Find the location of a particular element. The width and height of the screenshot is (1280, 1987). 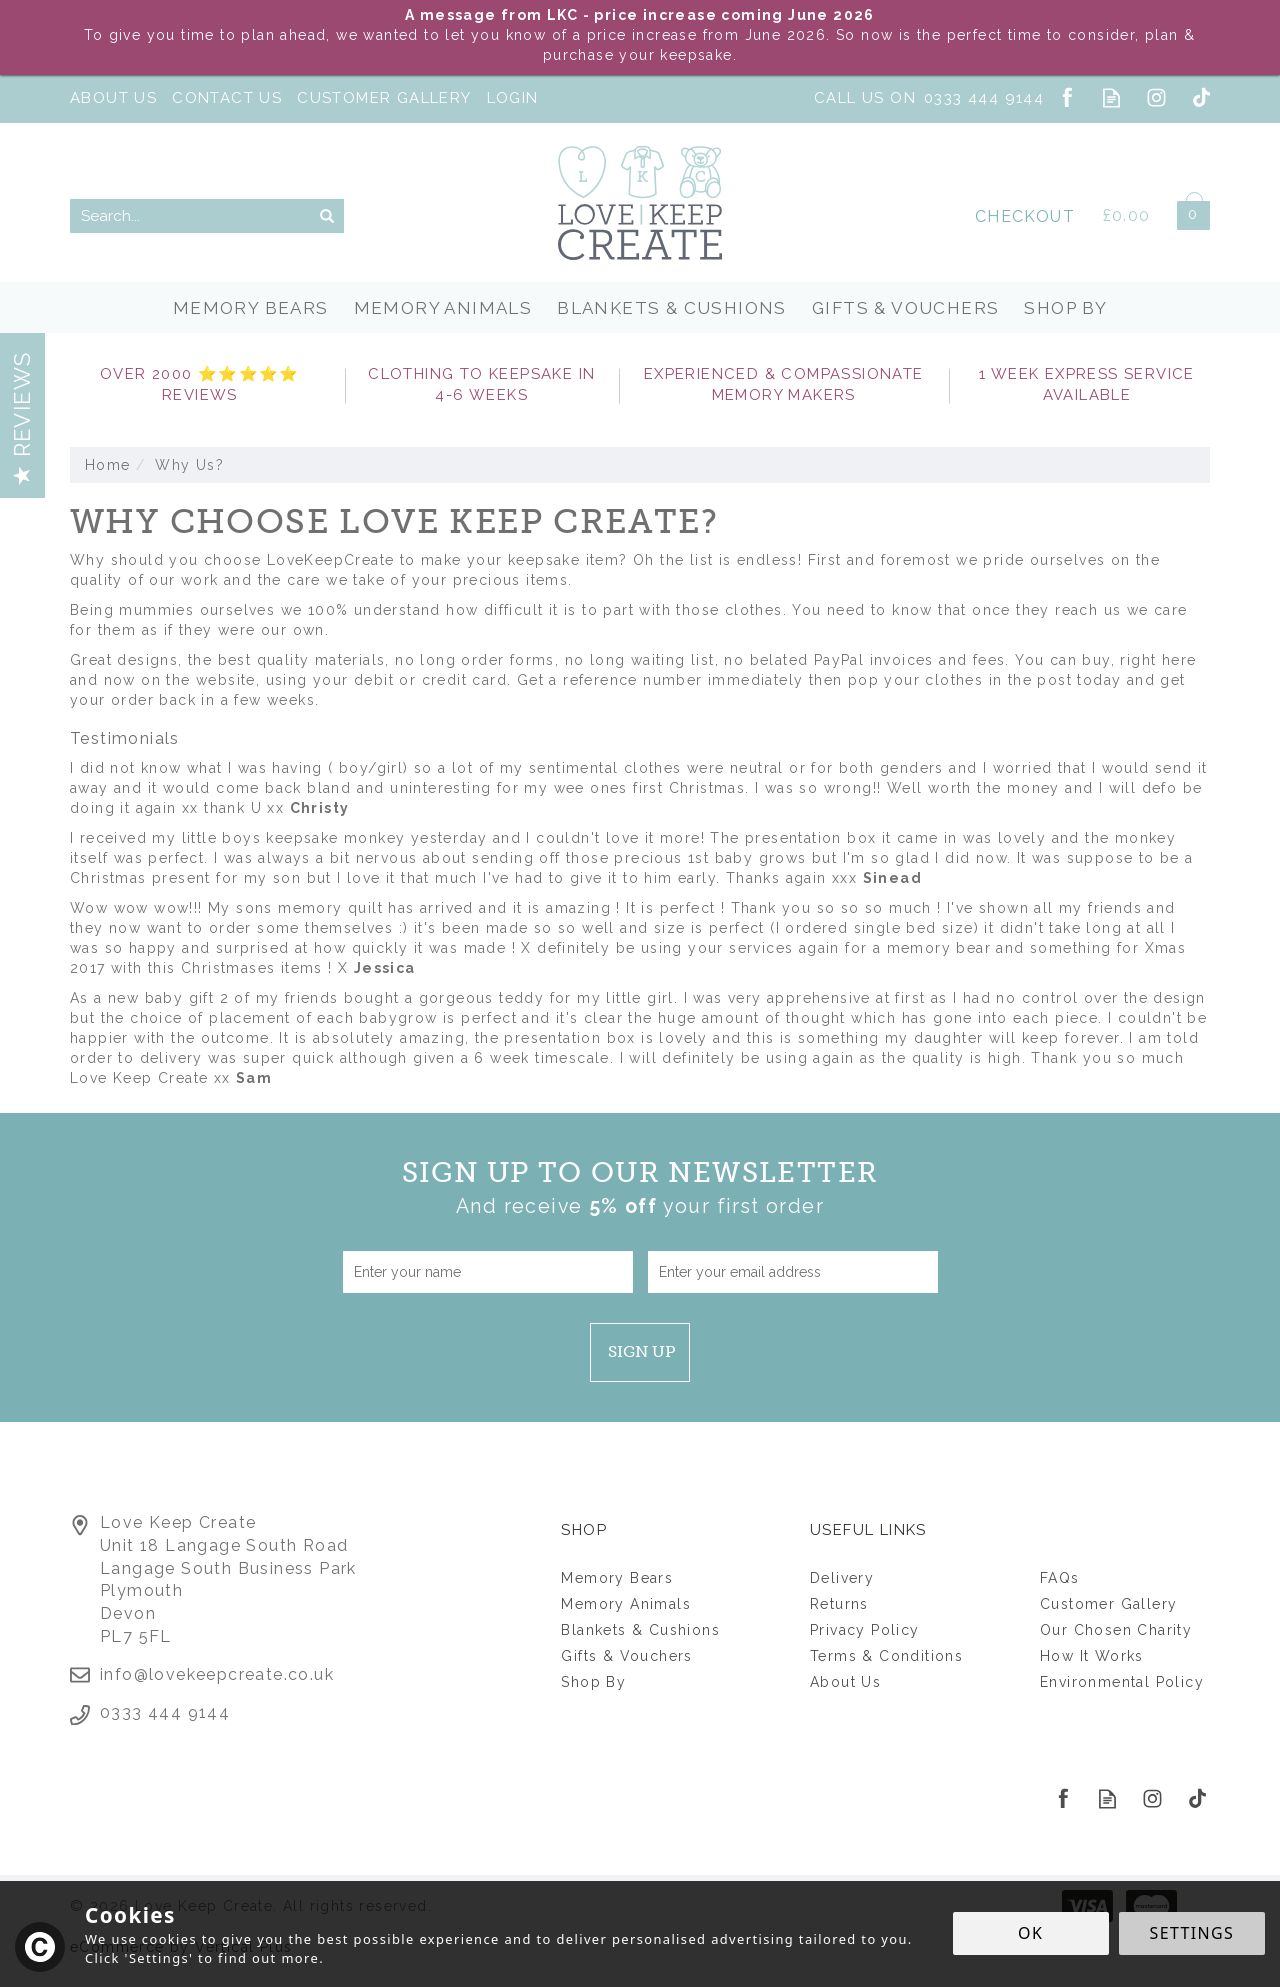

Memory Animals is located at coordinates (626, 1604).